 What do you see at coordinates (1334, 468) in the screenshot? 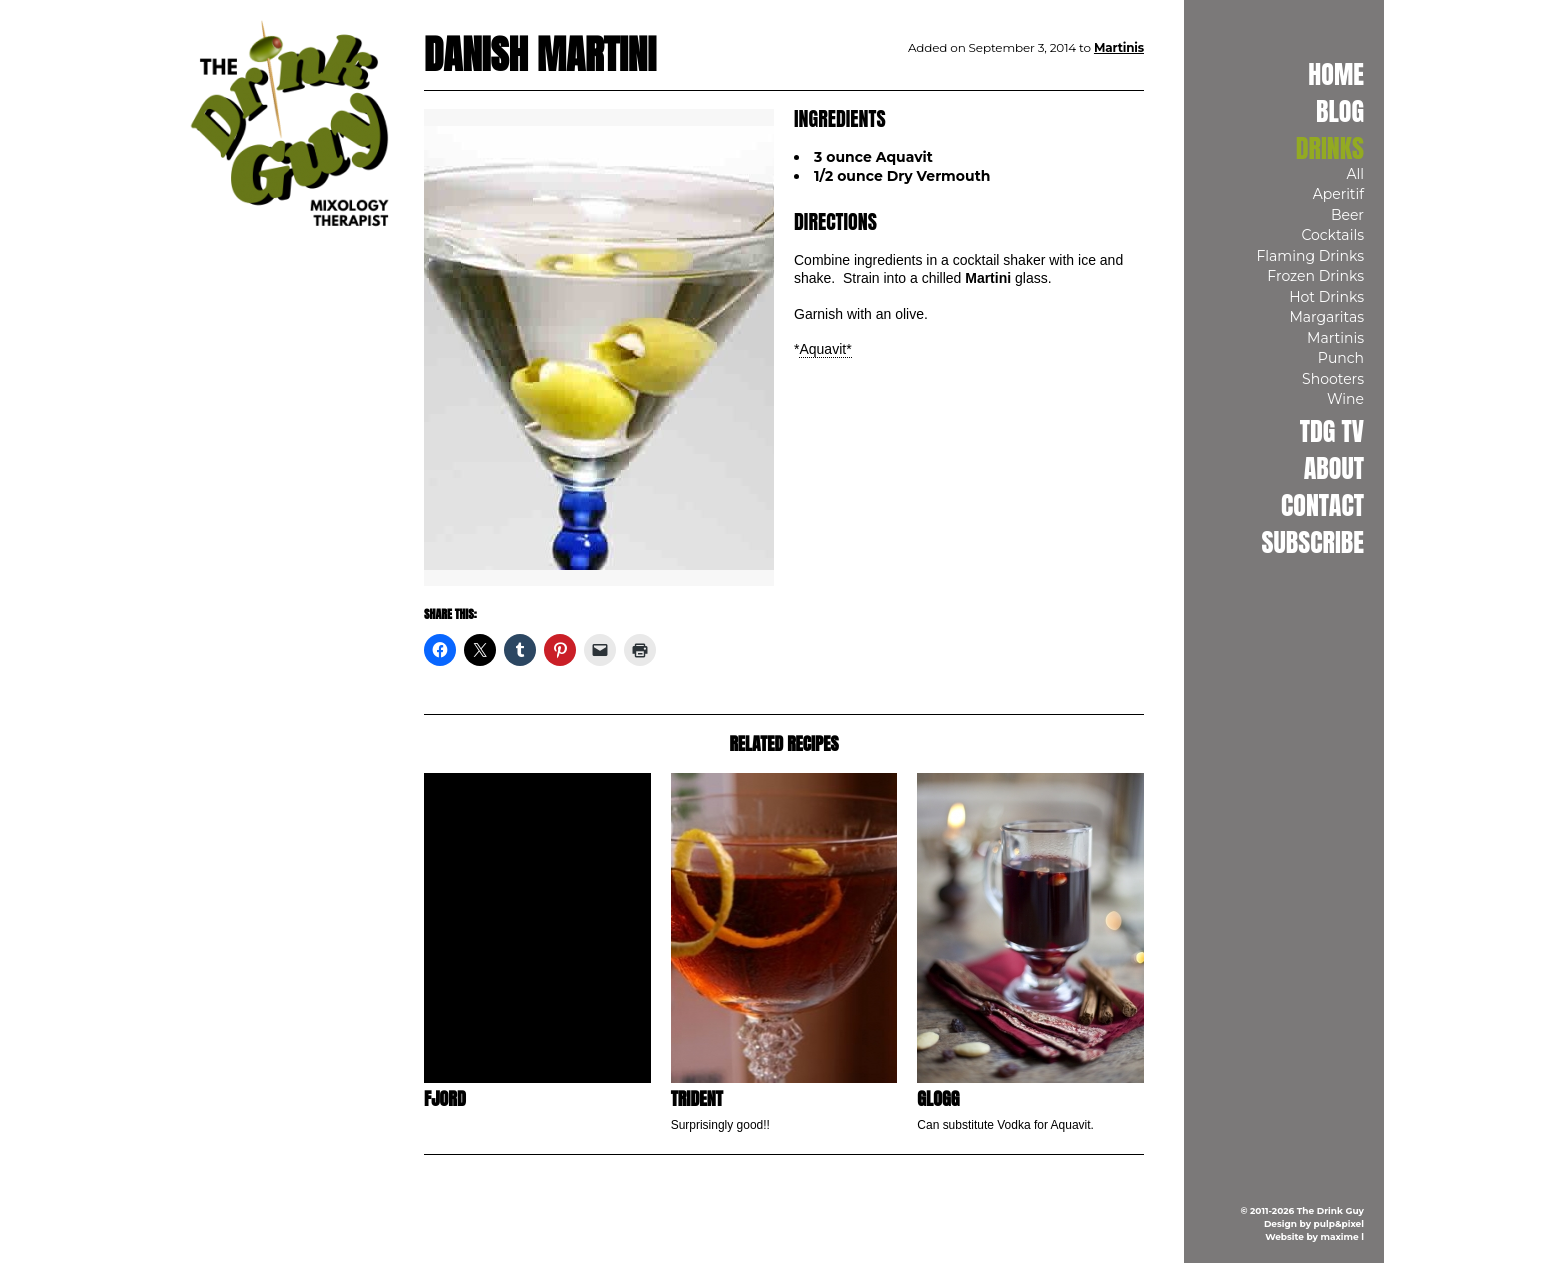
I see `About` at bounding box center [1334, 468].